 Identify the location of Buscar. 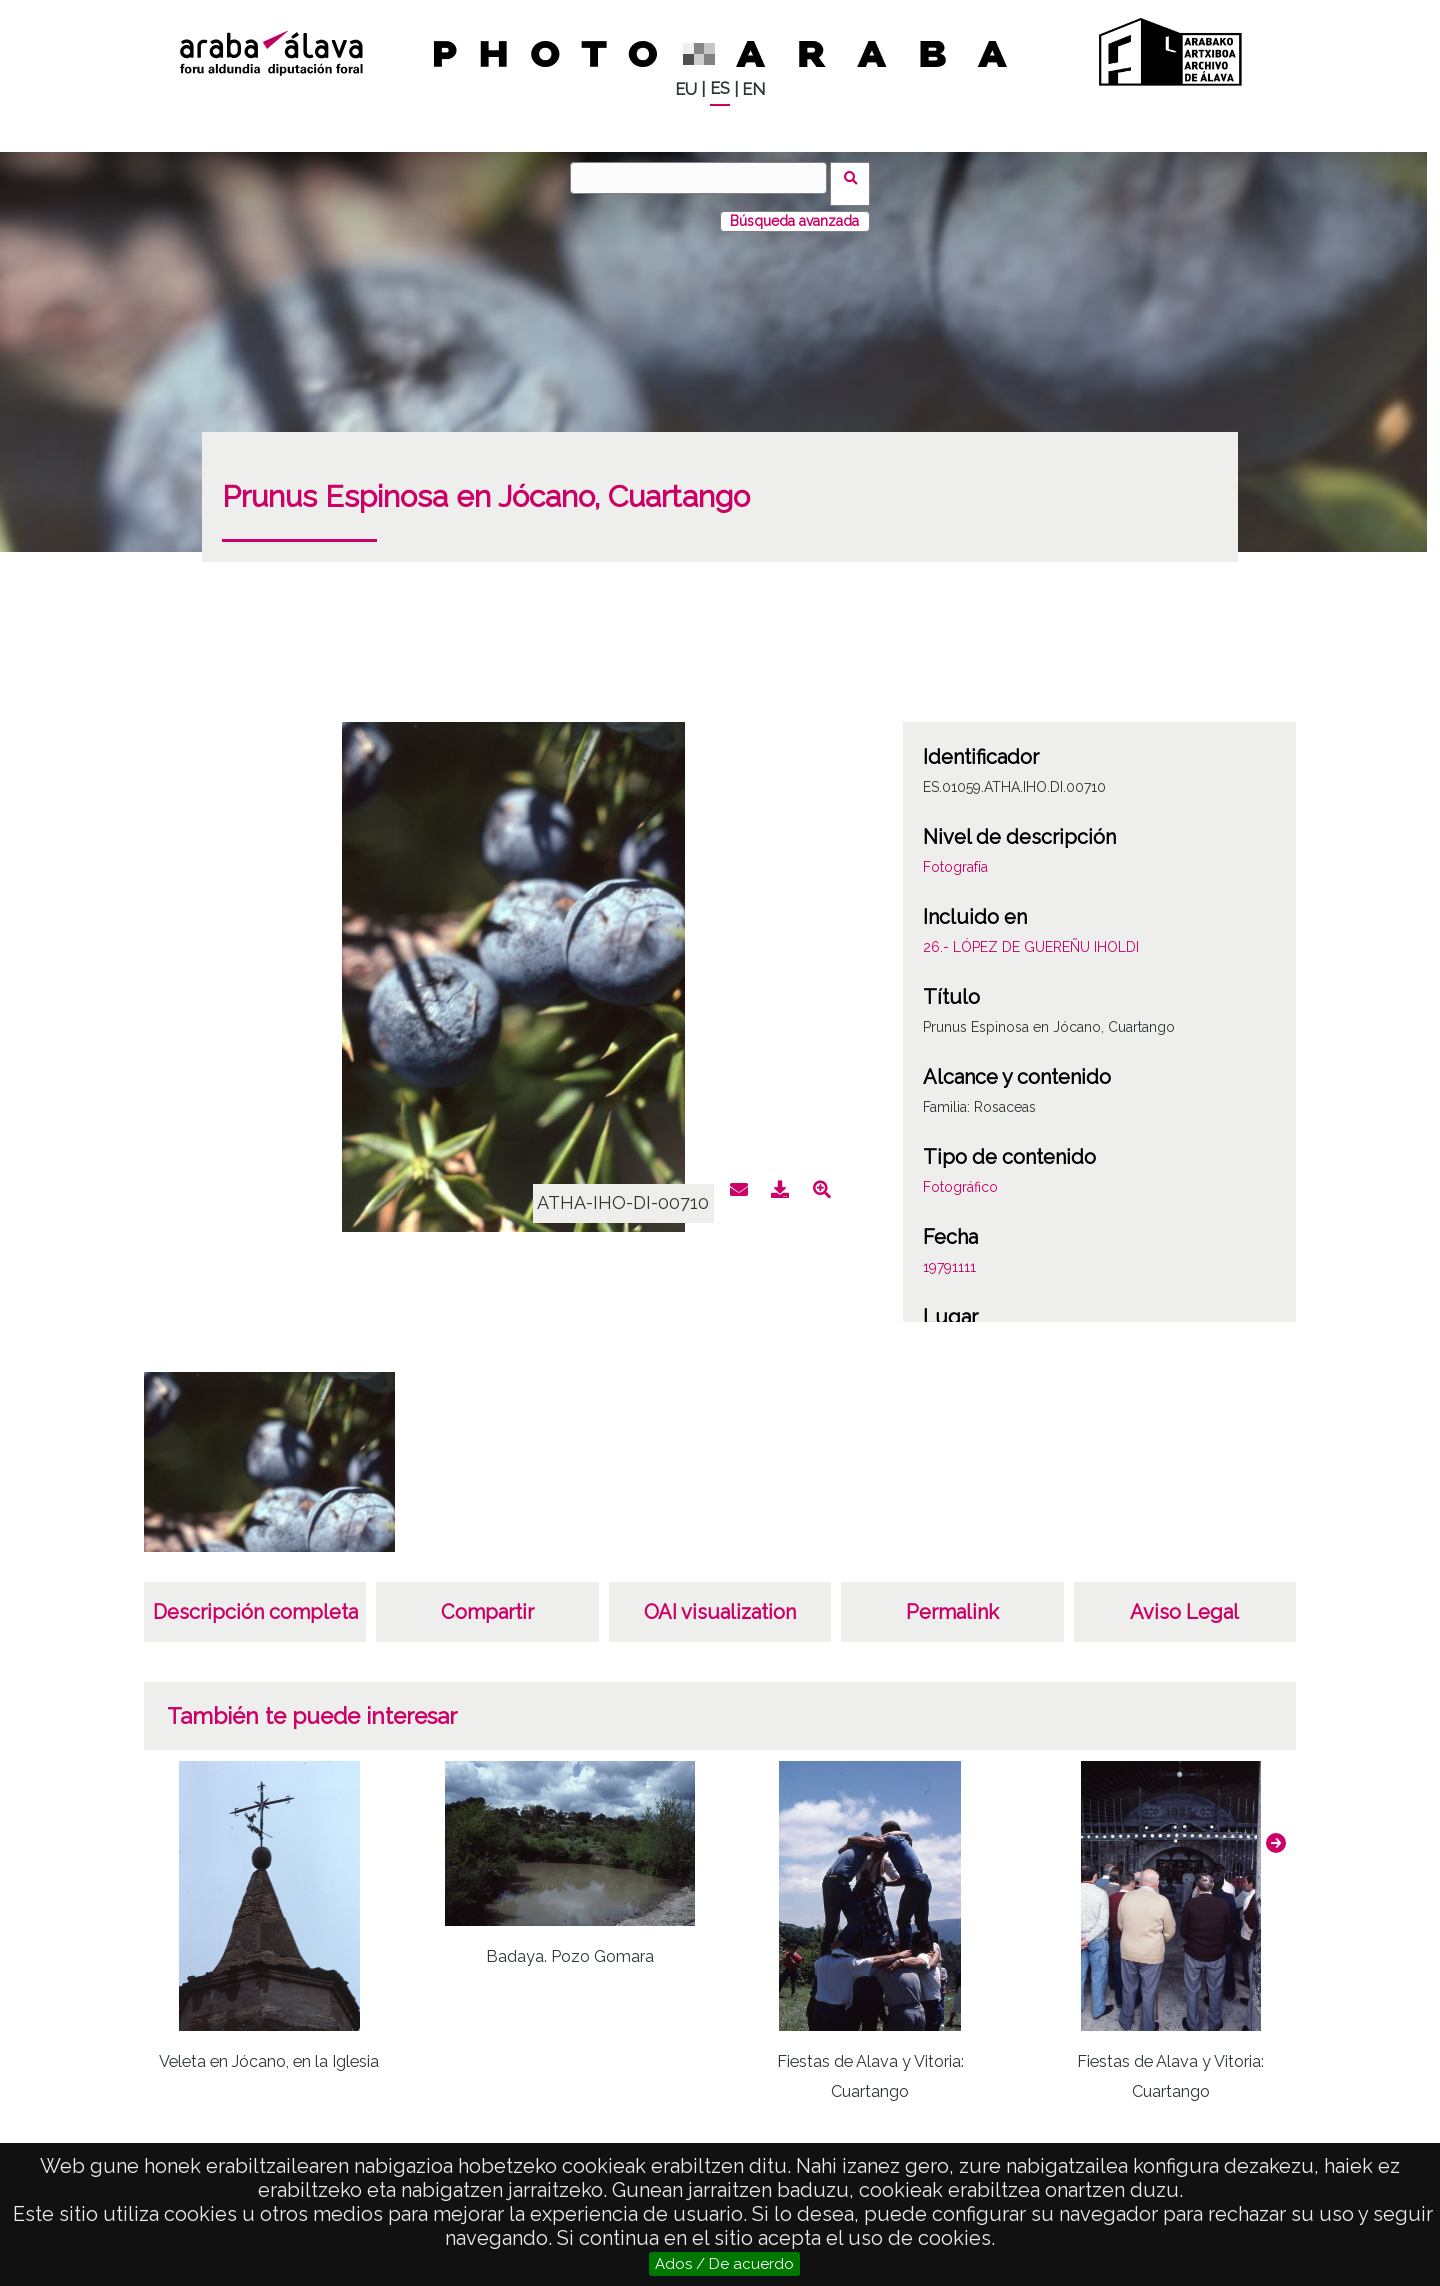
(856, 177).